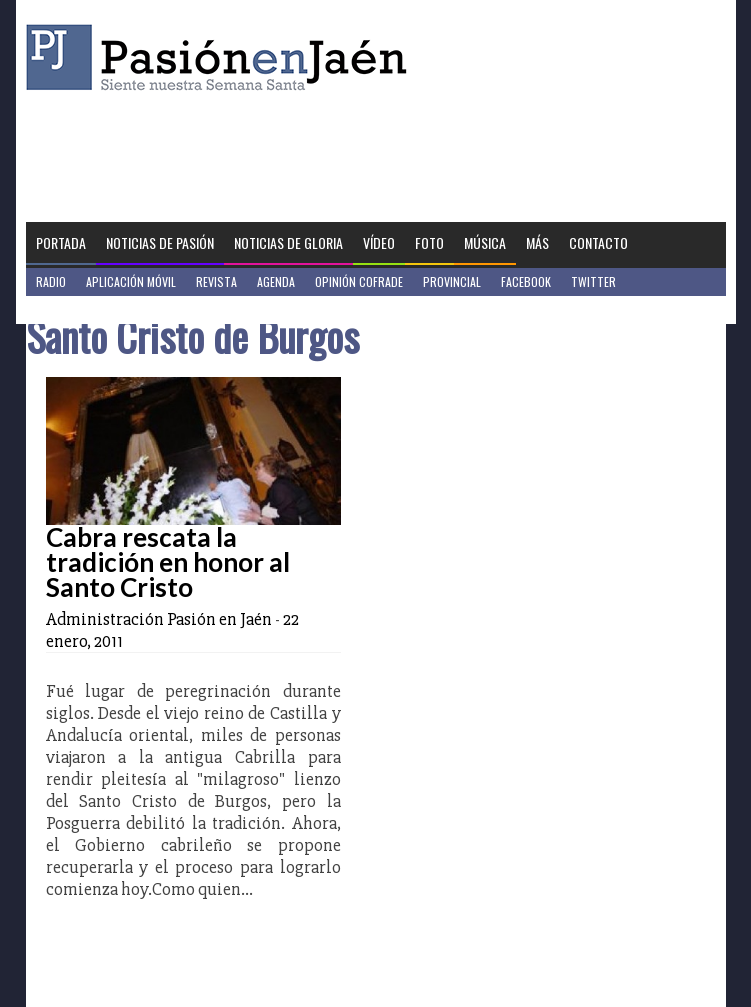  I want to click on Administración Pasión en Jaén, so click(159, 619).